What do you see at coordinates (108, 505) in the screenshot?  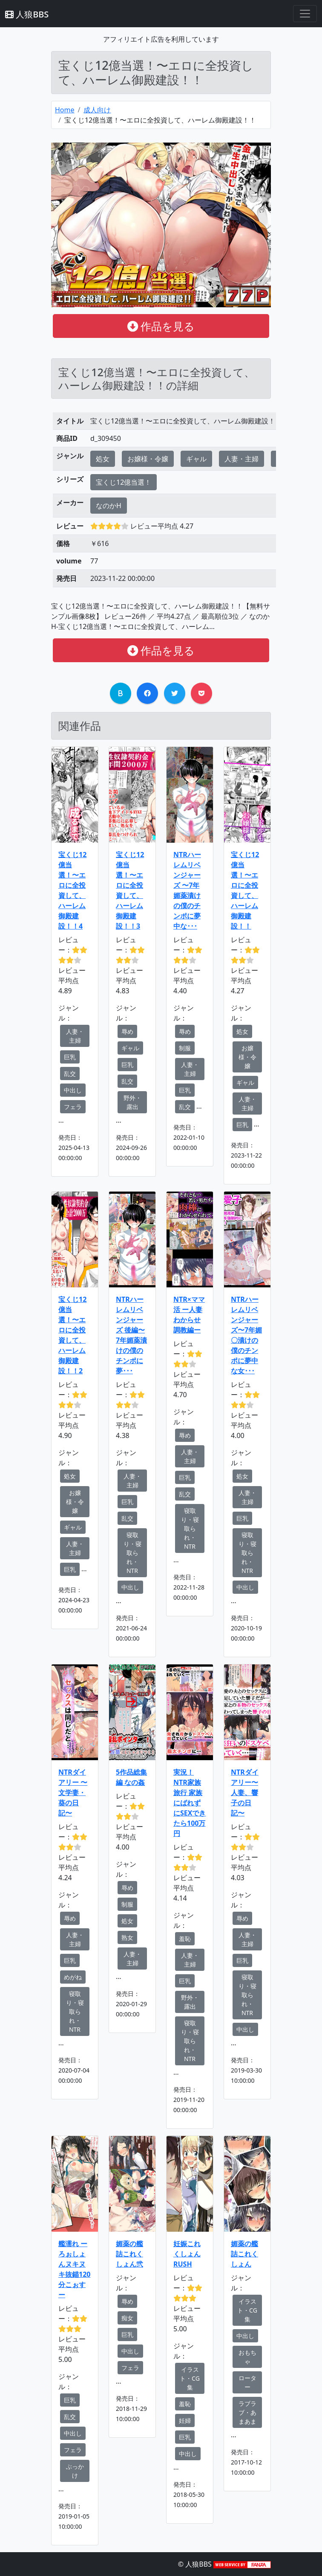 I see `なのかH` at bounding box center [108, 505].